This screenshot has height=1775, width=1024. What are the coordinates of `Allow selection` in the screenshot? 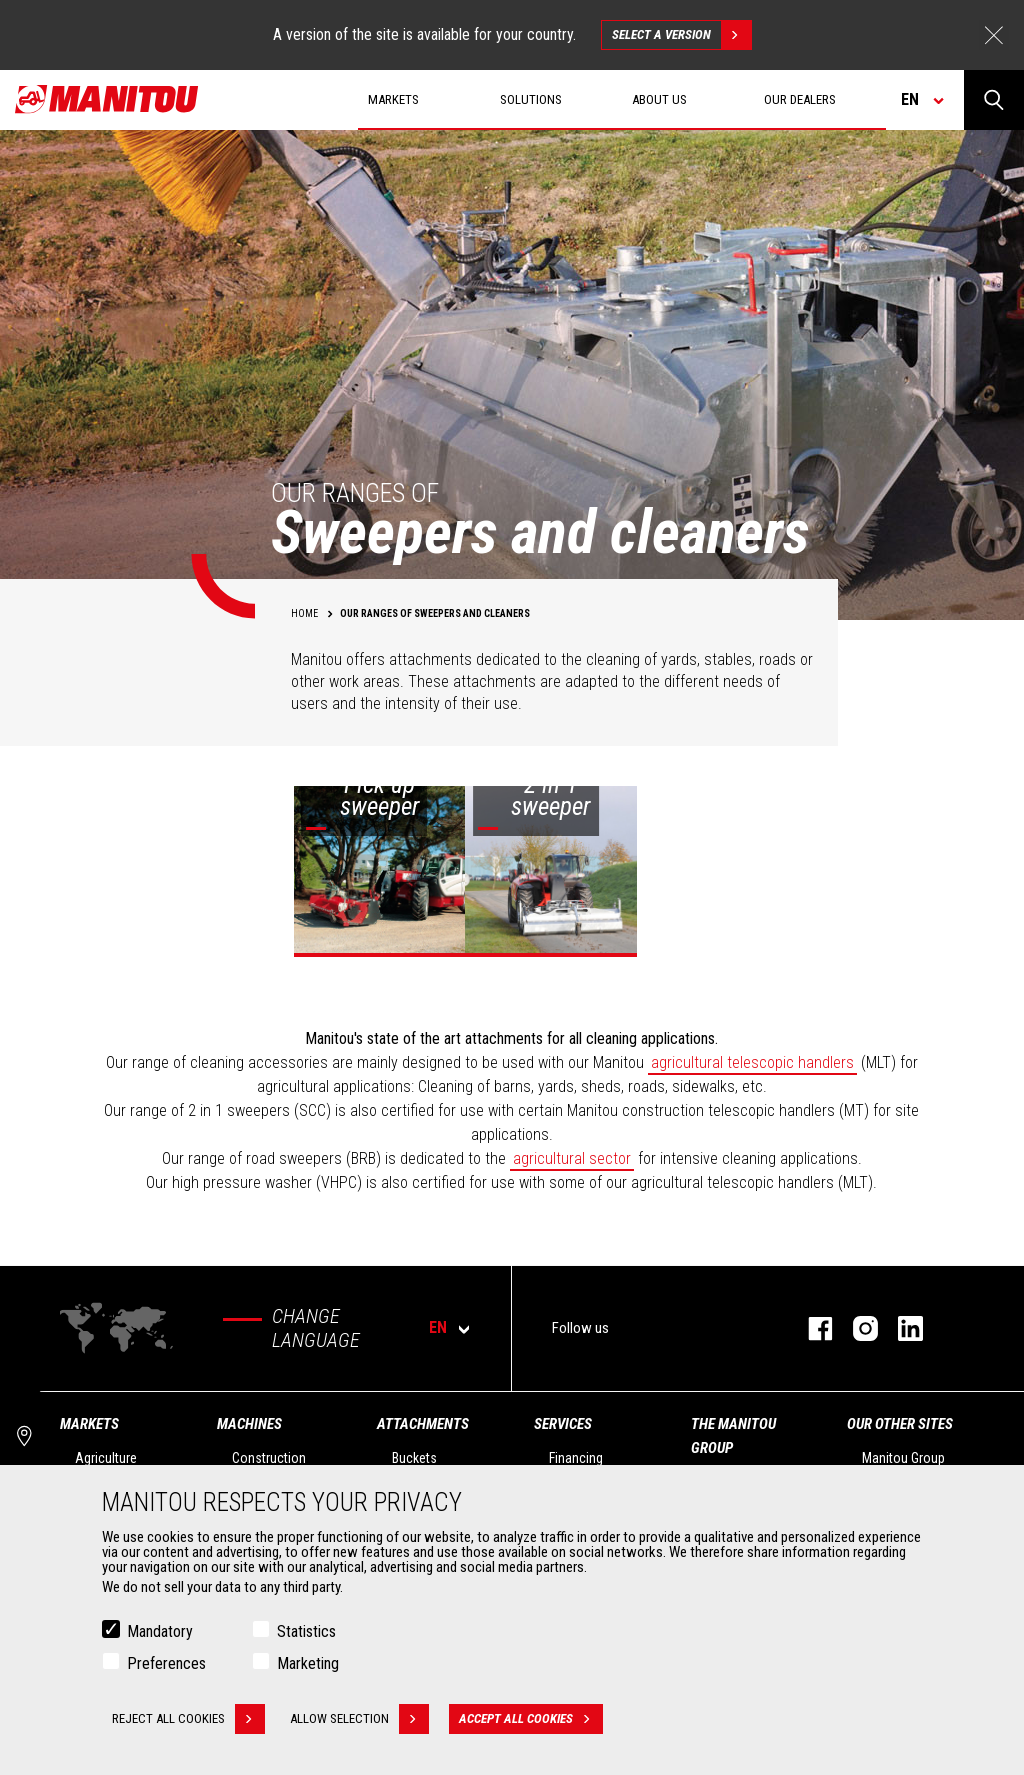 It's located at (359, 1719).